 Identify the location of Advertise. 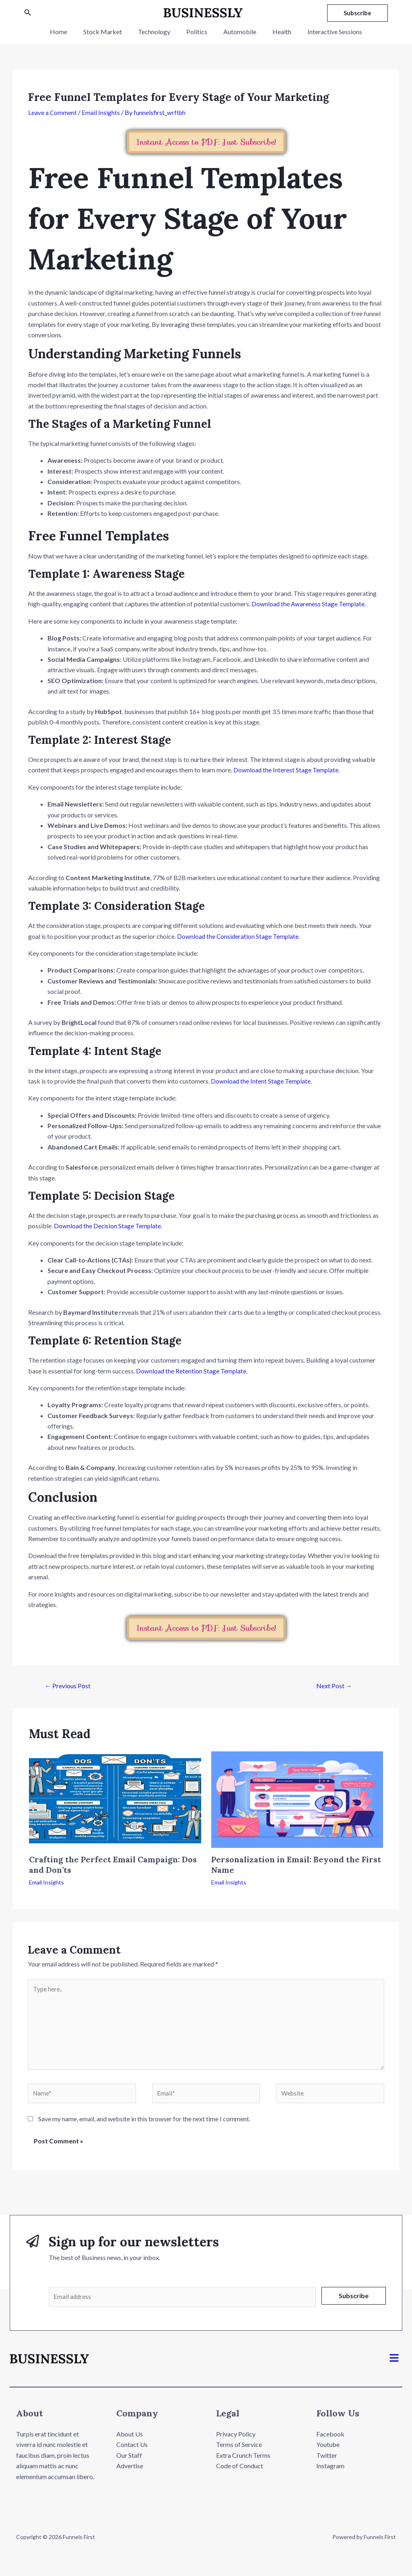
(129, 2472).